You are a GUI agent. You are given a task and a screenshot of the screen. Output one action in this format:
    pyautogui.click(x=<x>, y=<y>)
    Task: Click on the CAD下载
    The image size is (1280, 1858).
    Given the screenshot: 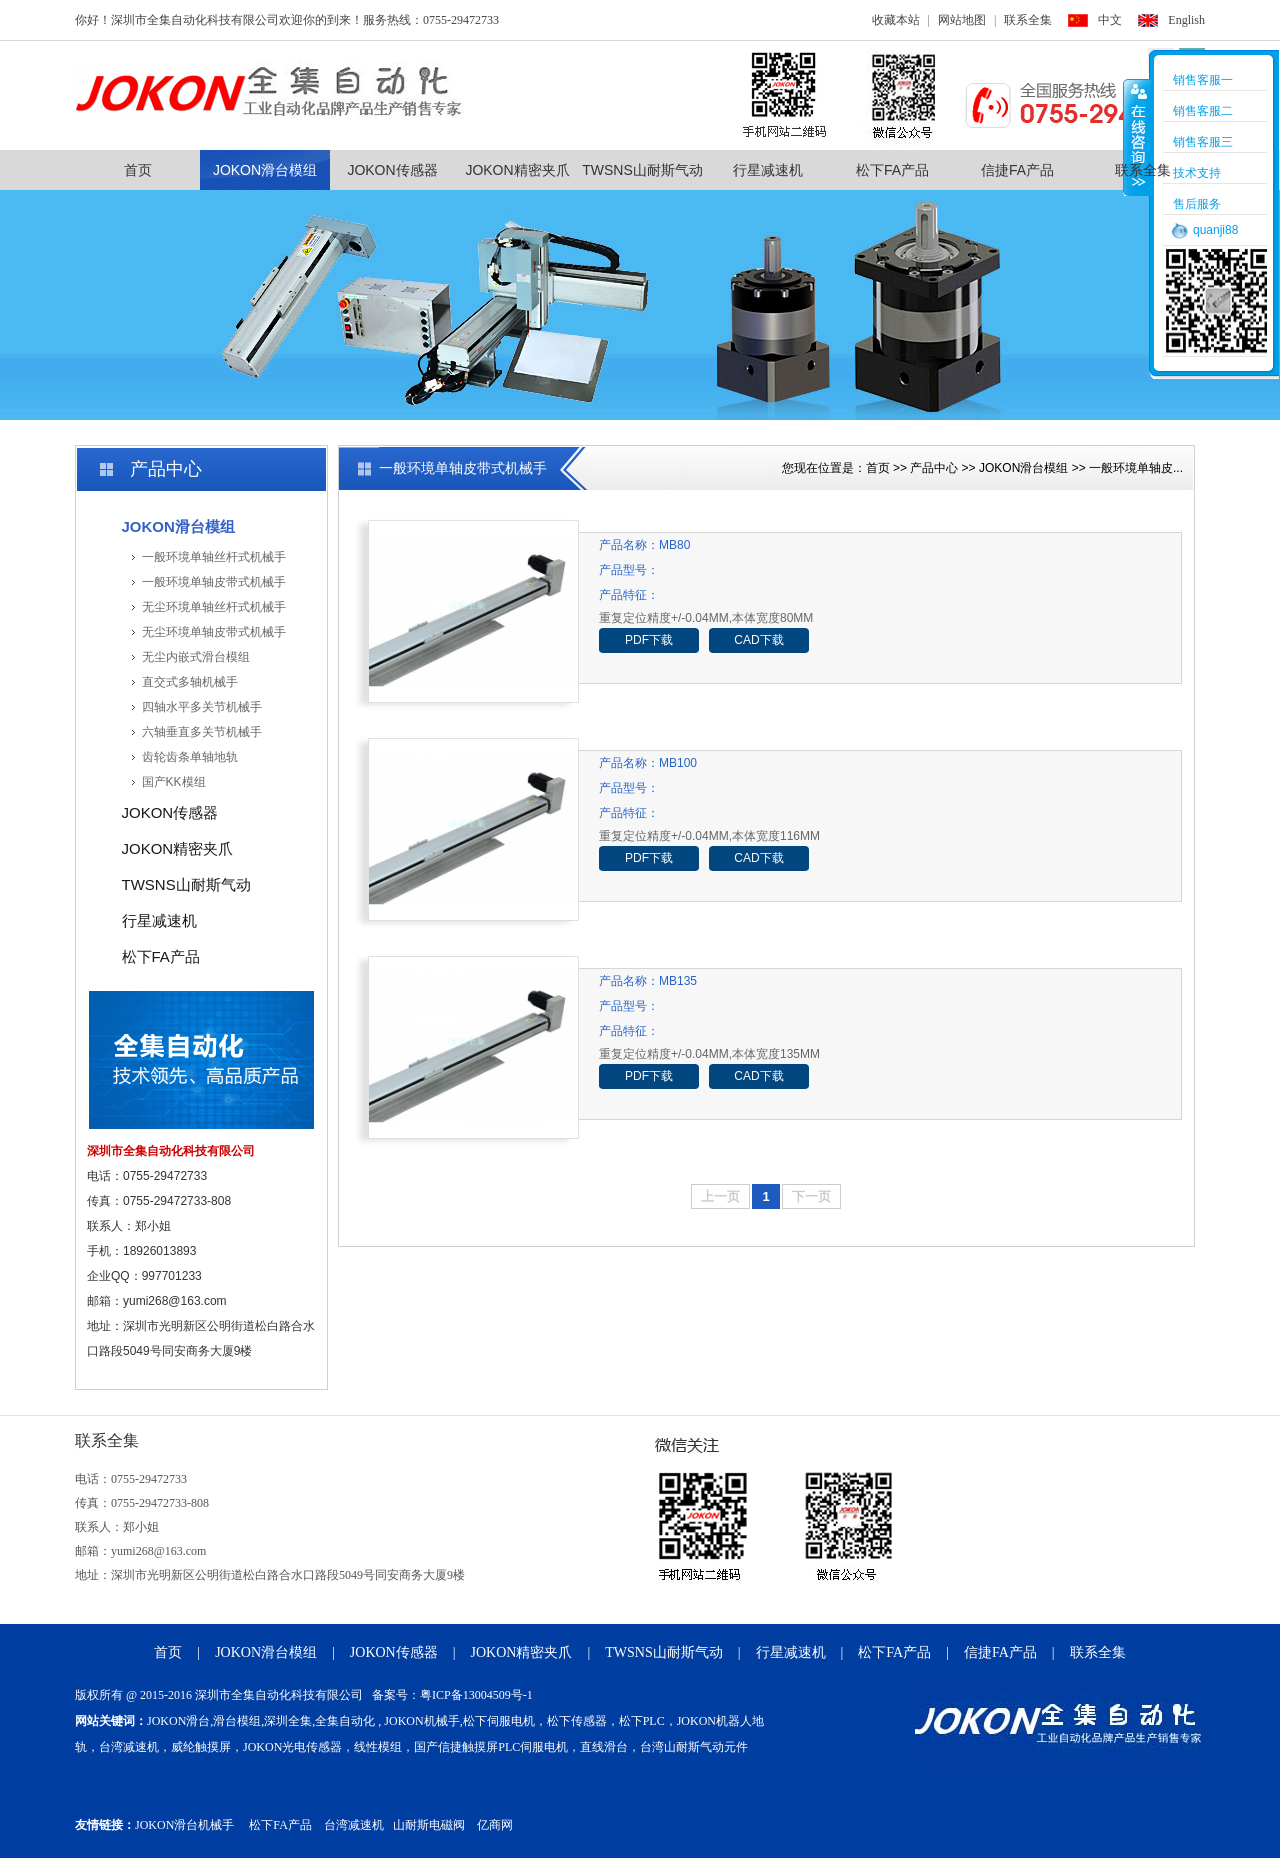 What is the action you would take?
    pyautogui.click(x=758, y=640)
    